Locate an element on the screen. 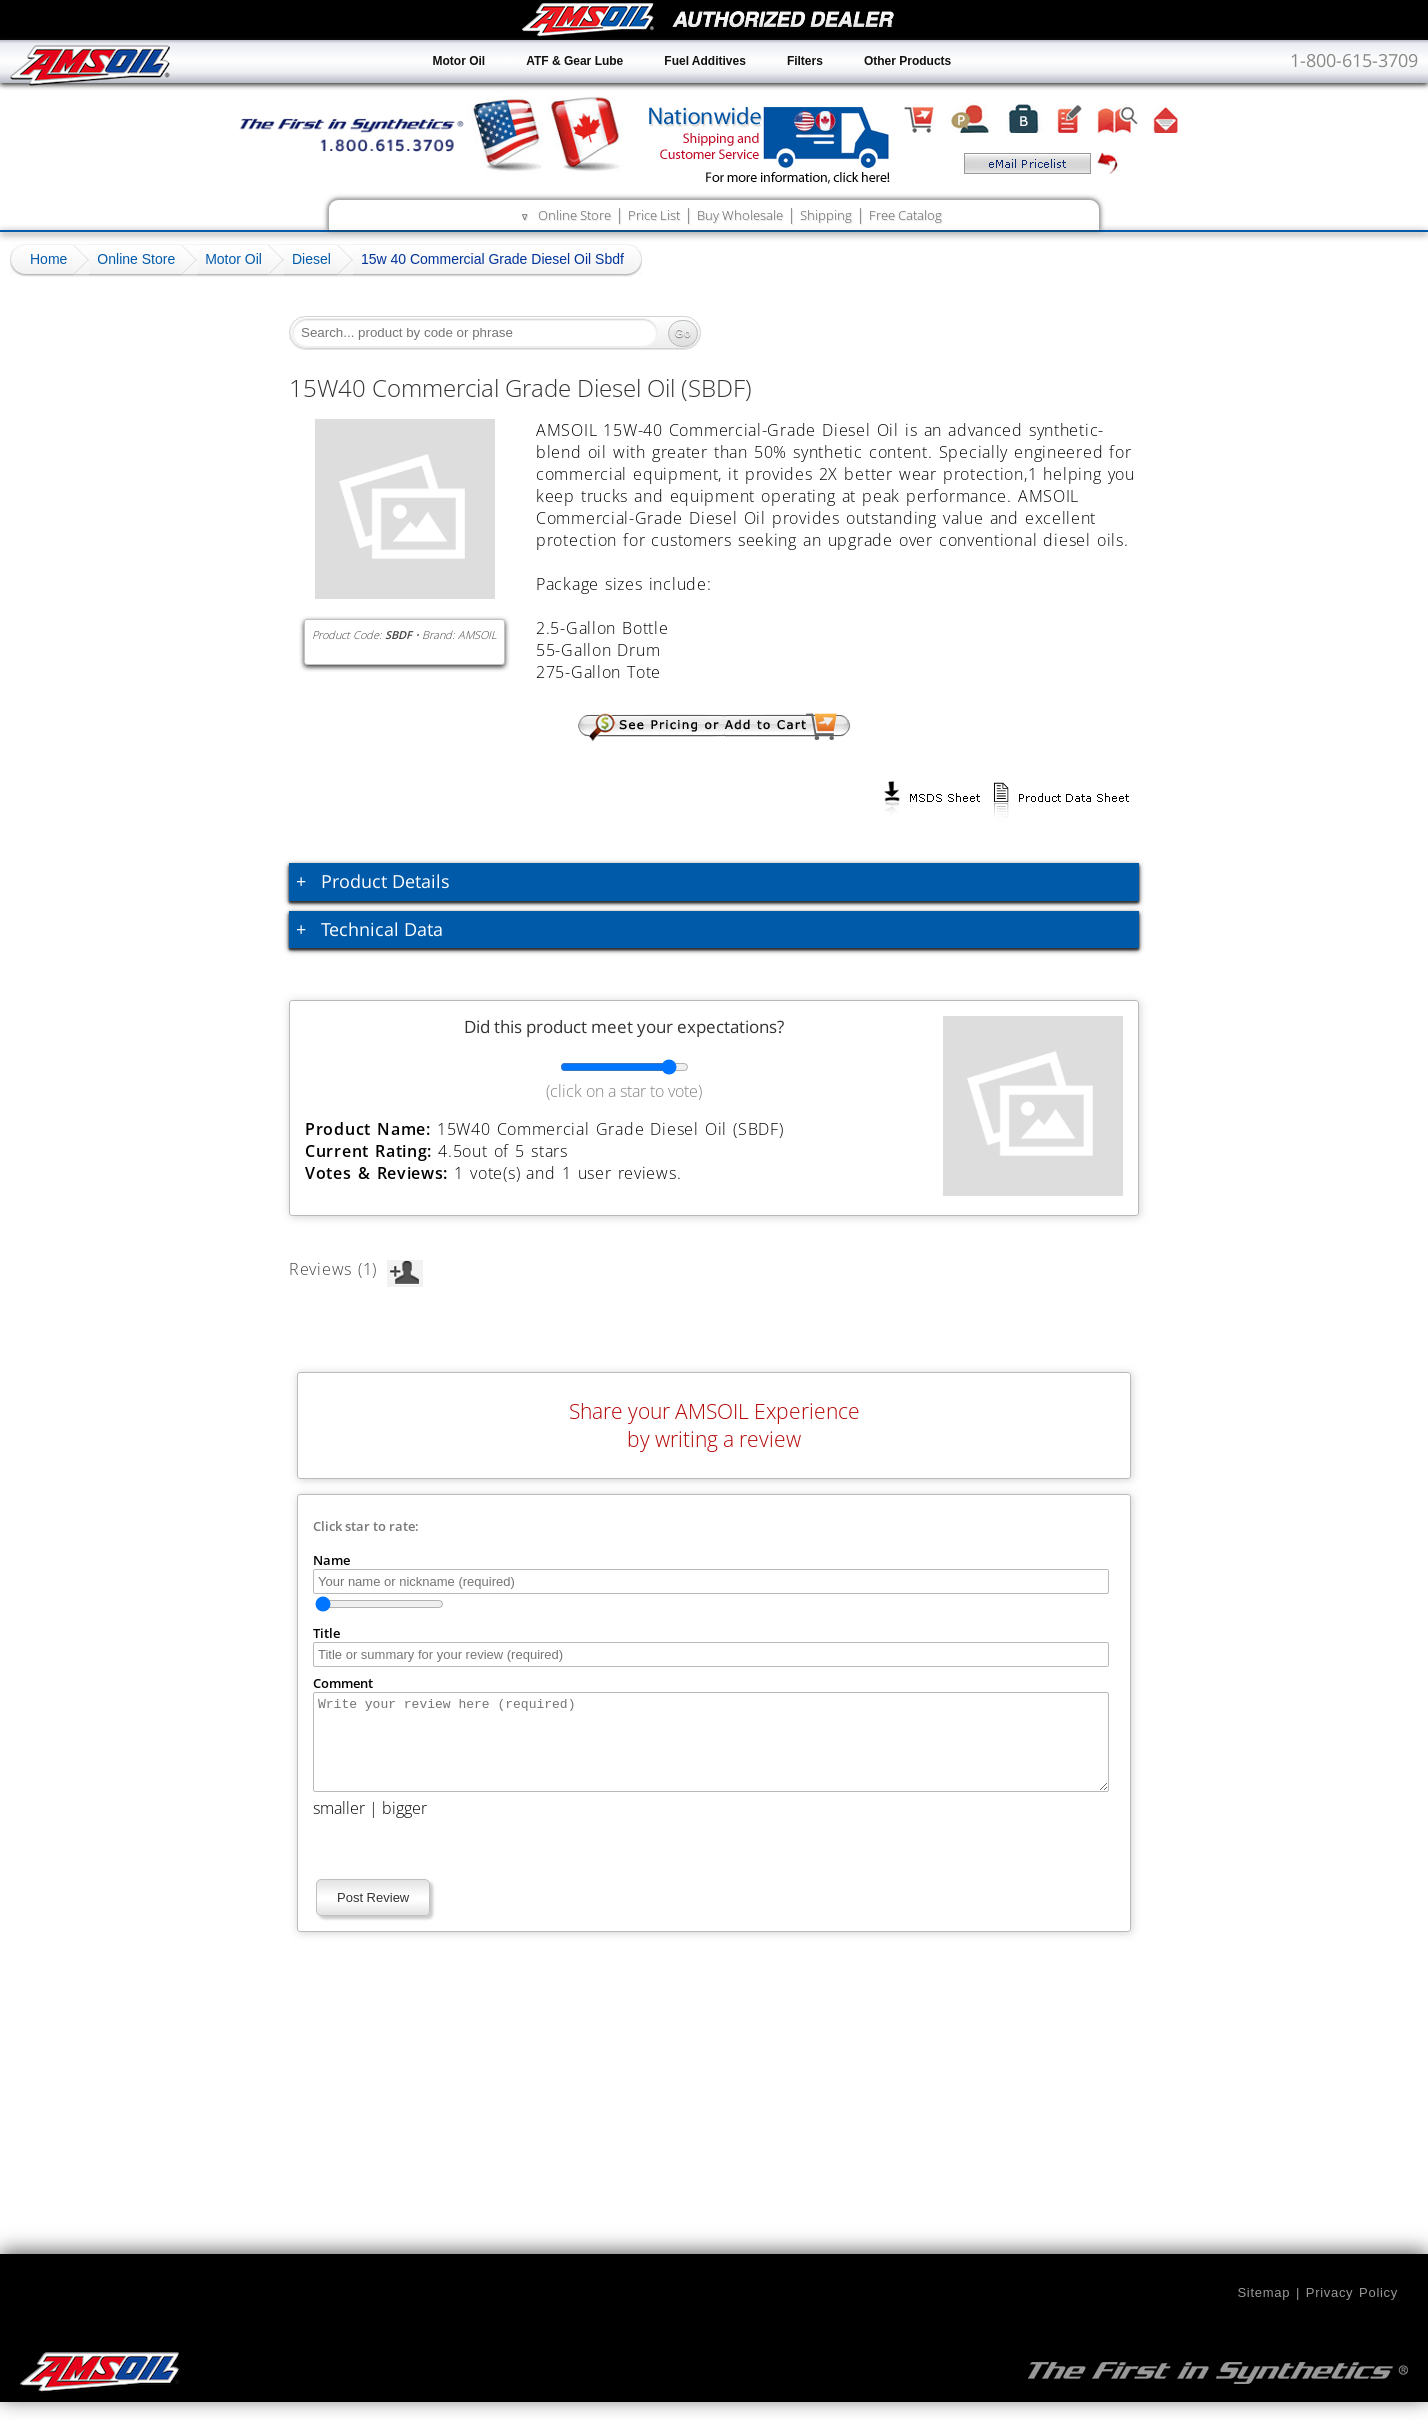 The image size is (1428, 2420). Online Store is located at coordinates (574, 215).